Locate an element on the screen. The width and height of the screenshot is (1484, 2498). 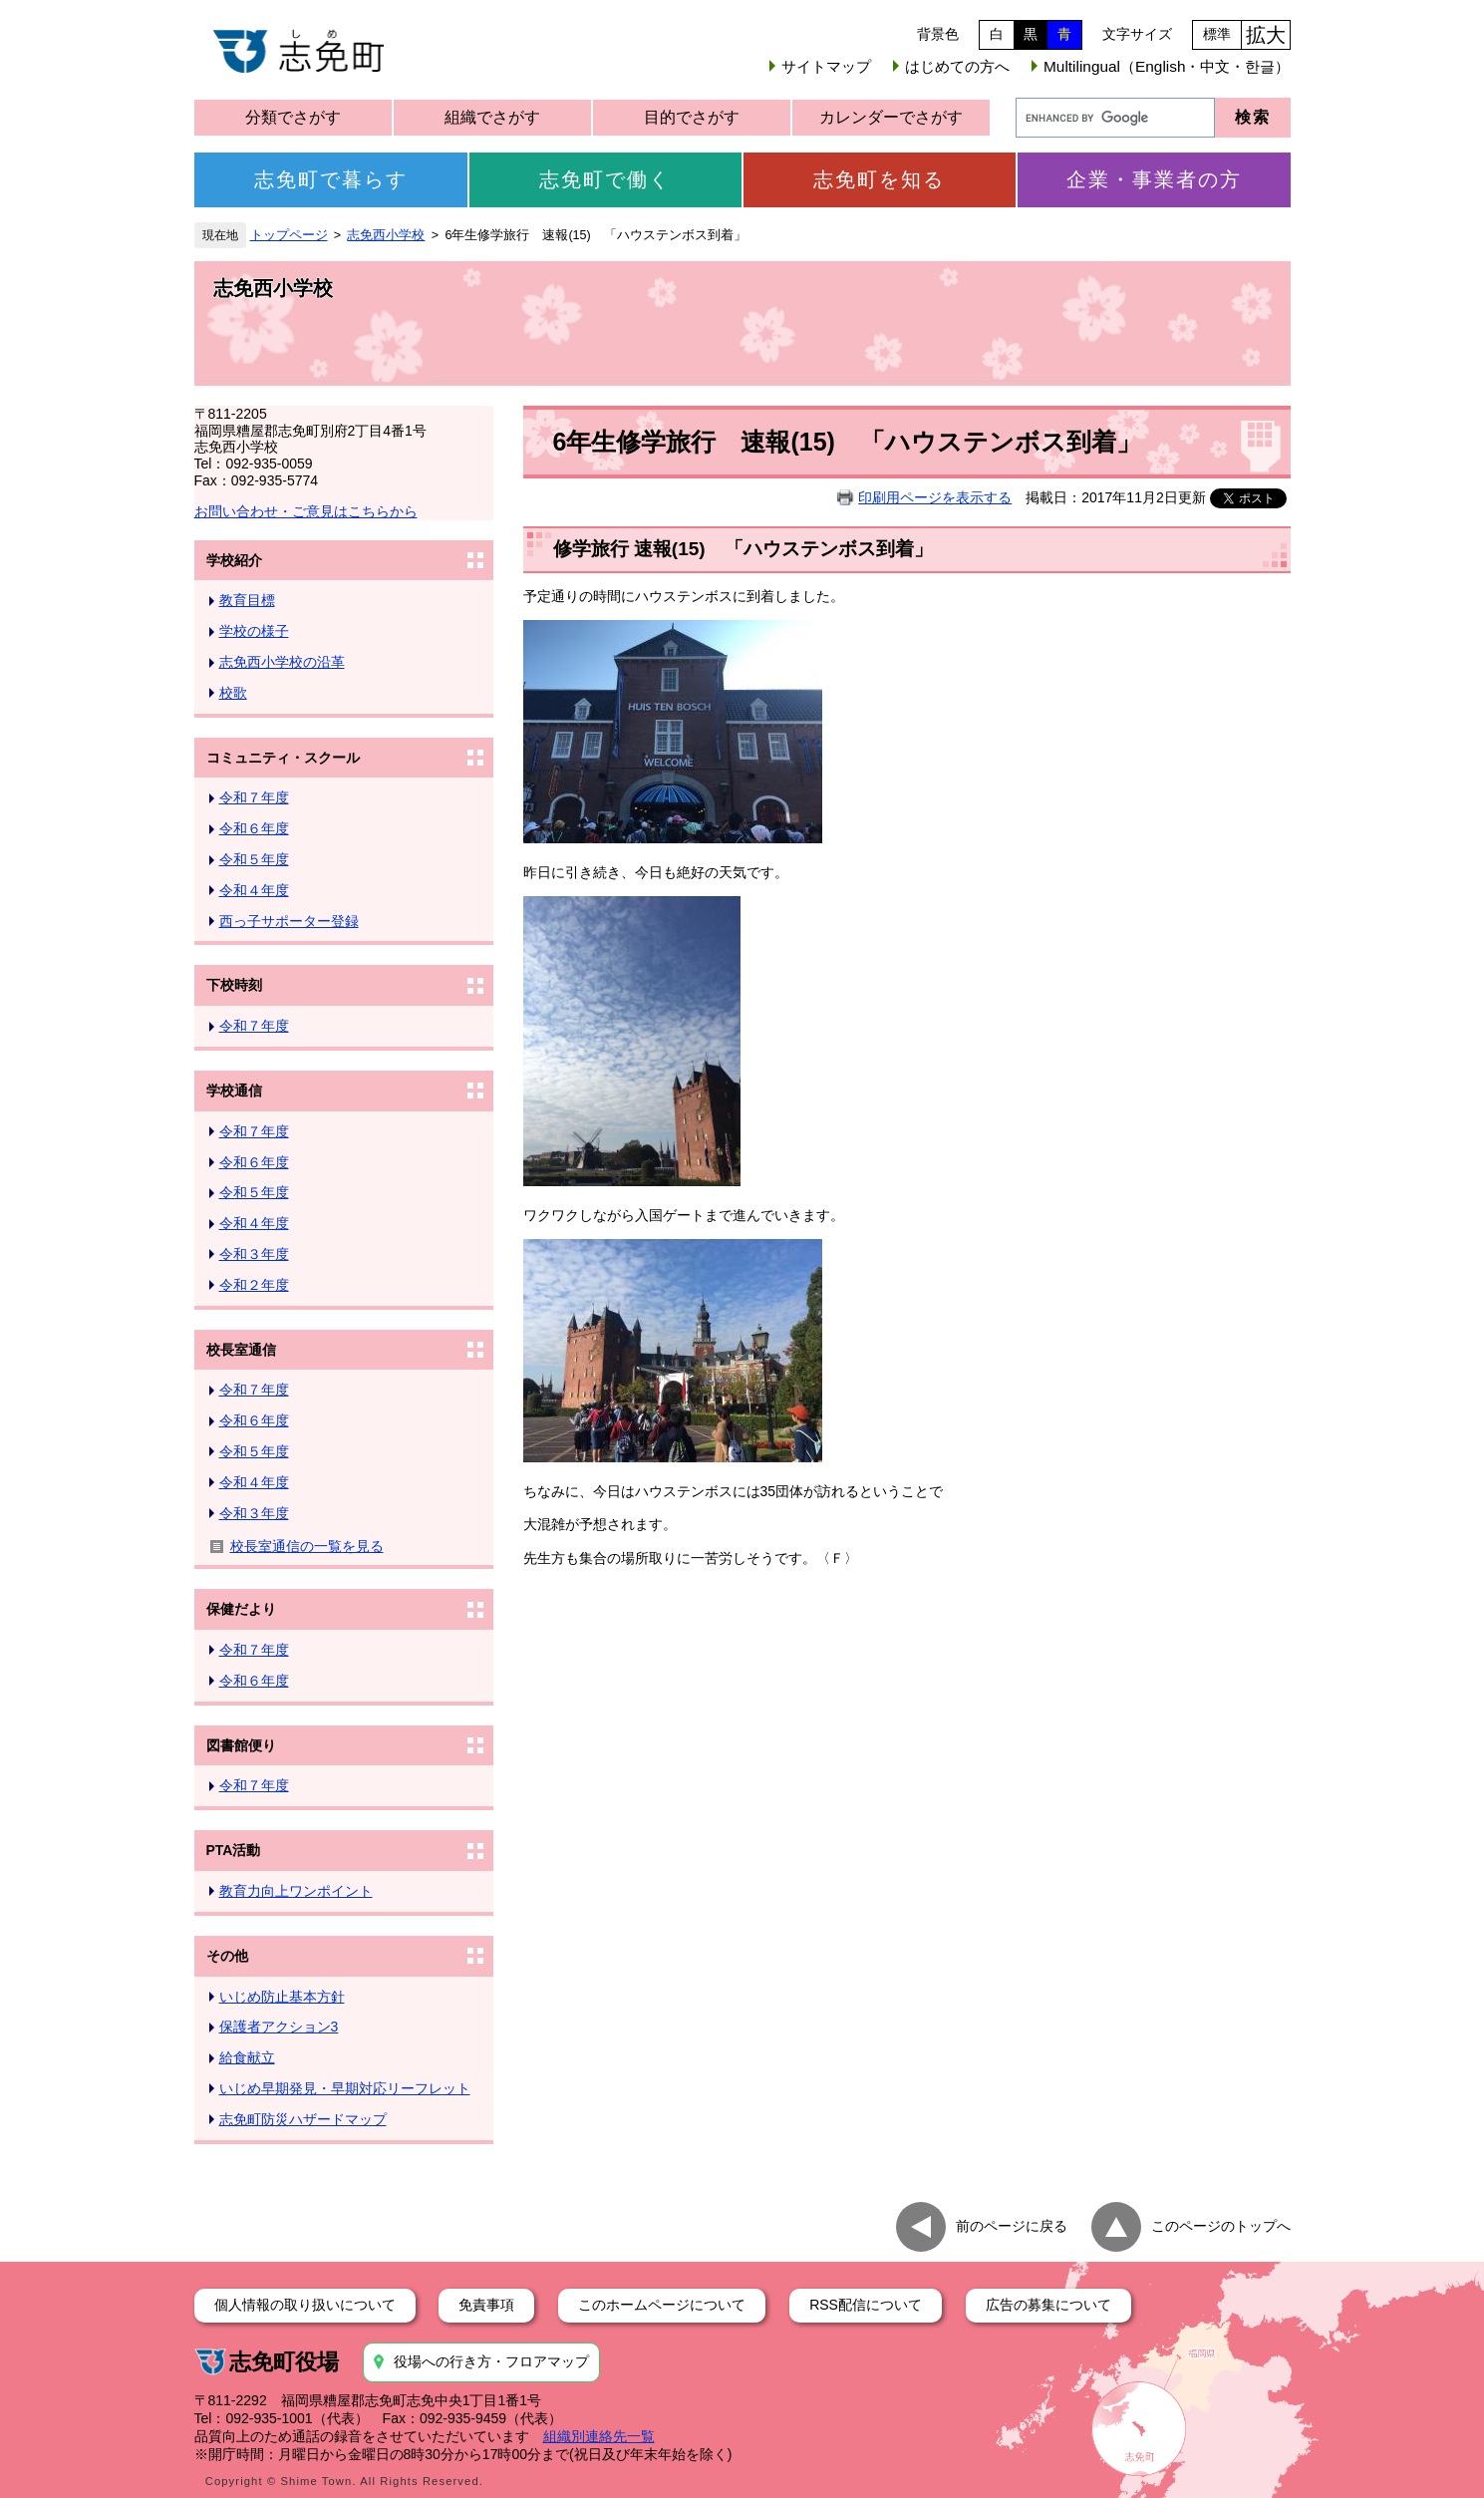
その他 is located at coordinates (227, 1956).